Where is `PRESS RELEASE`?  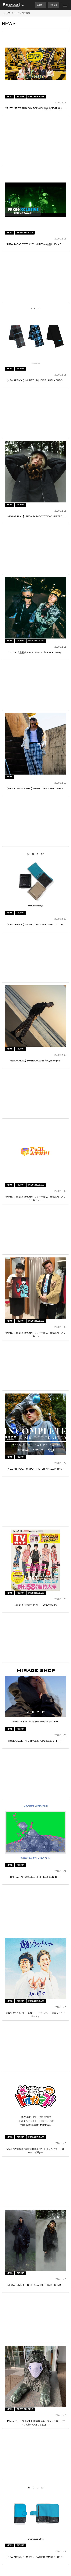
PRESS RELEASE is located at coordinates (36, 96).